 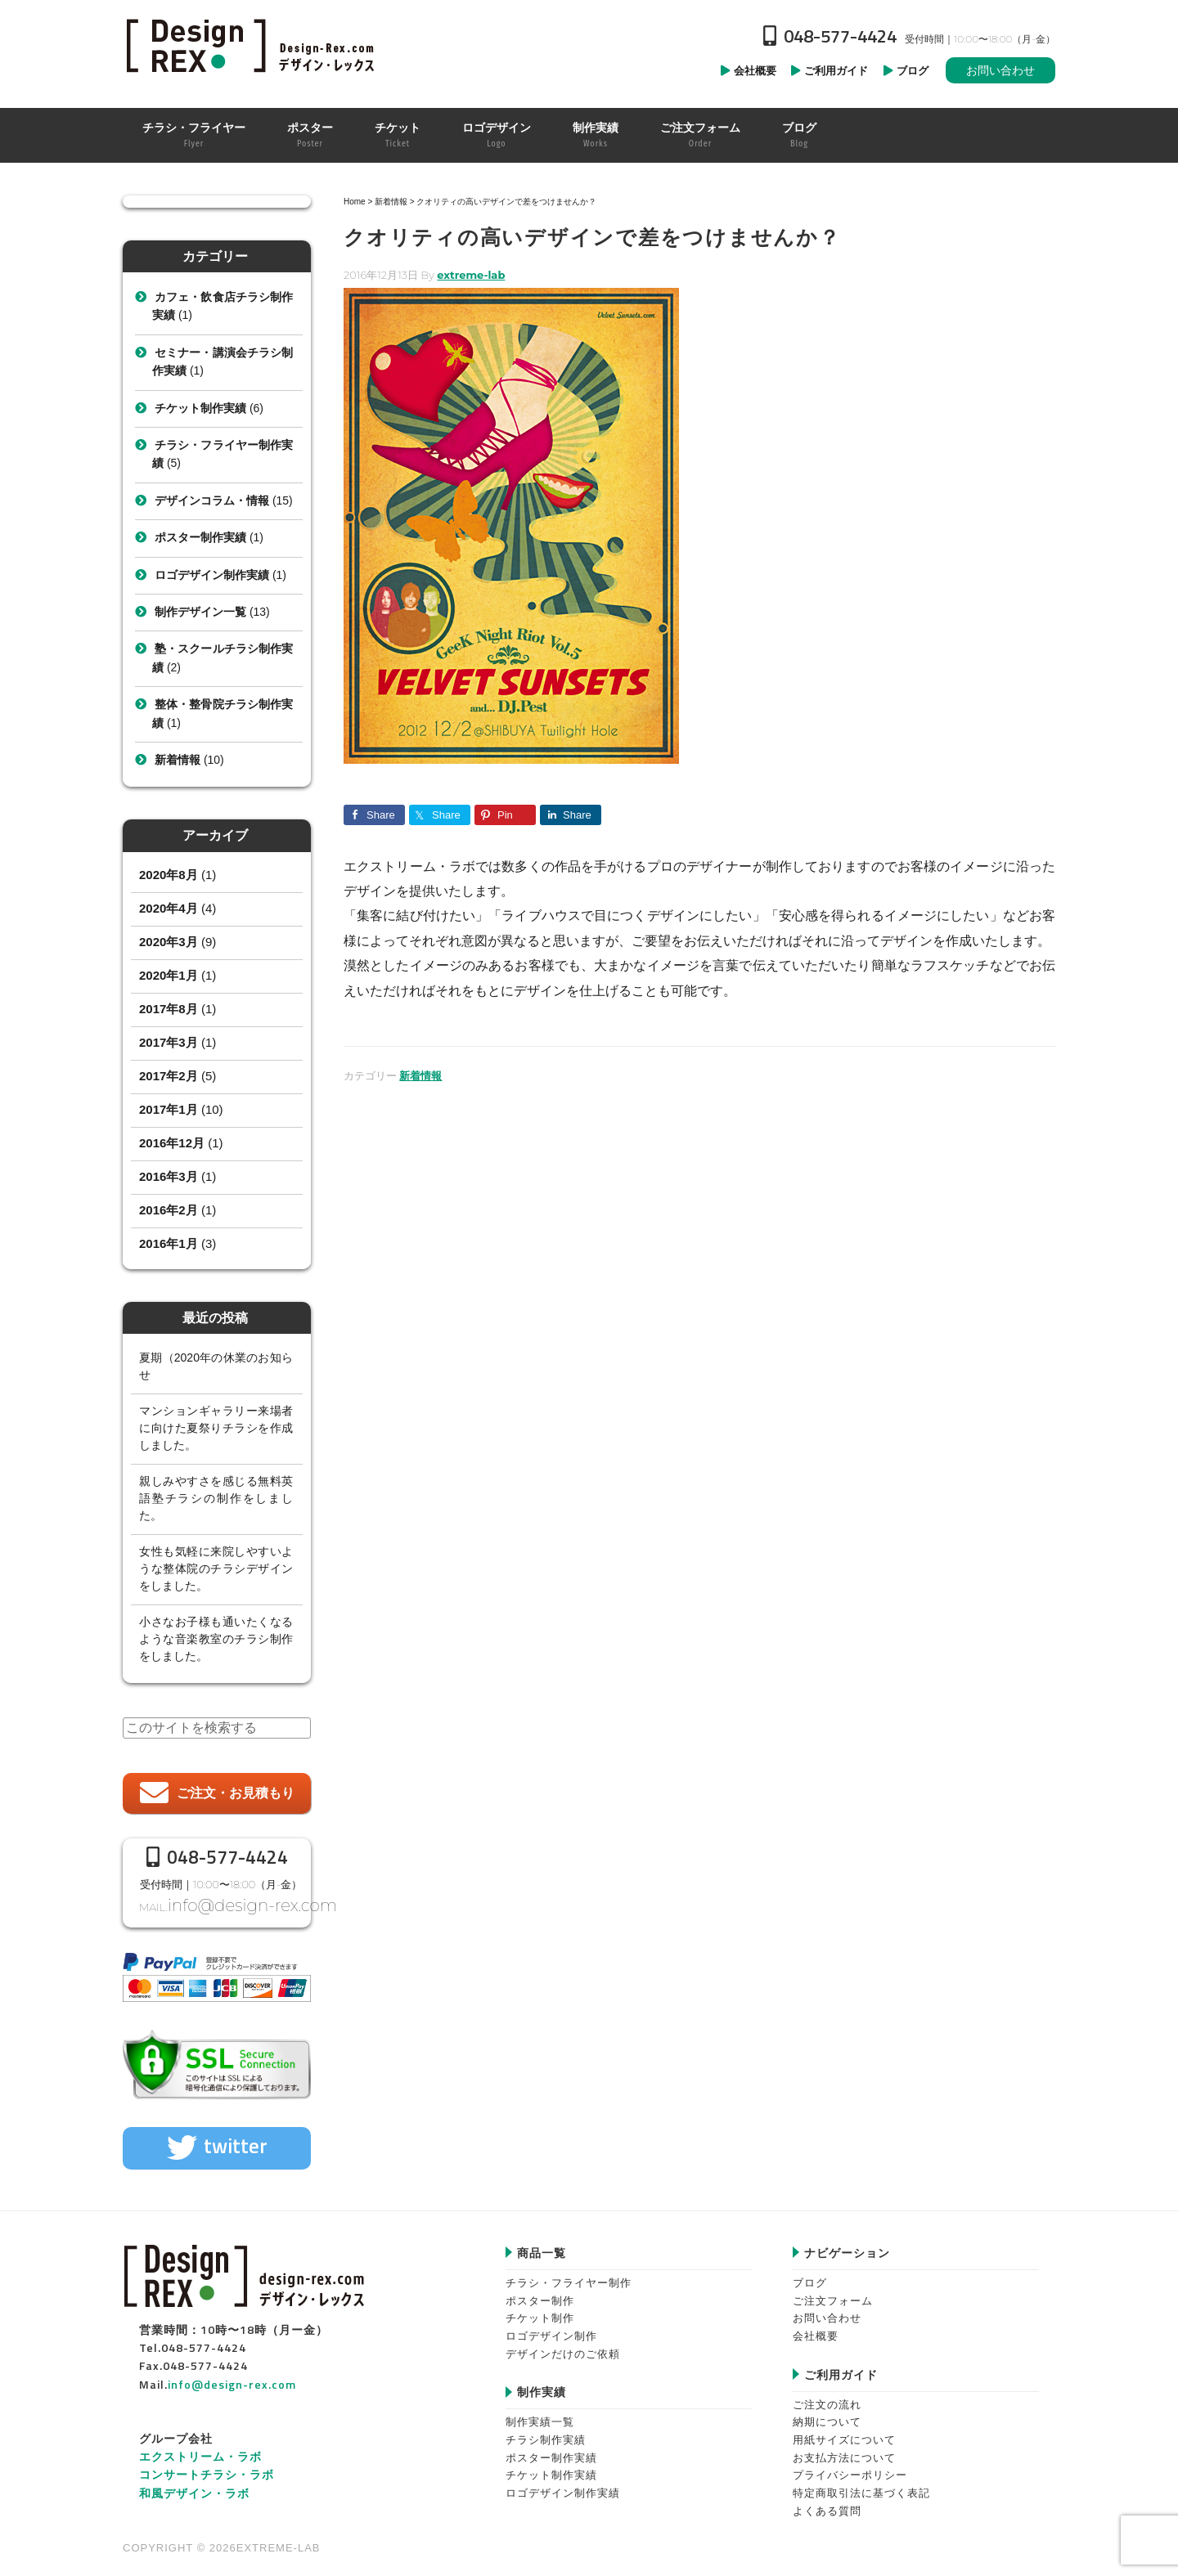 I want to click on 和風デザイン・ラボ, so click(x=194, y=2483).